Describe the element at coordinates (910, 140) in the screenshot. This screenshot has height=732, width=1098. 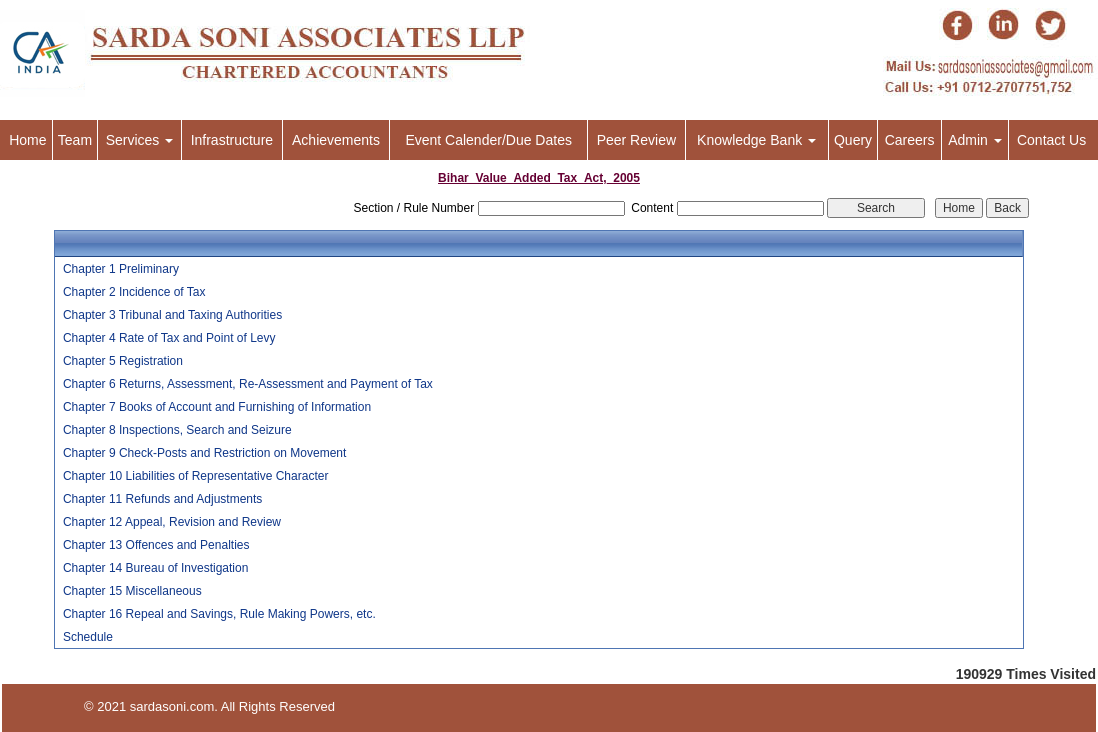
I see `Careers` at that location.